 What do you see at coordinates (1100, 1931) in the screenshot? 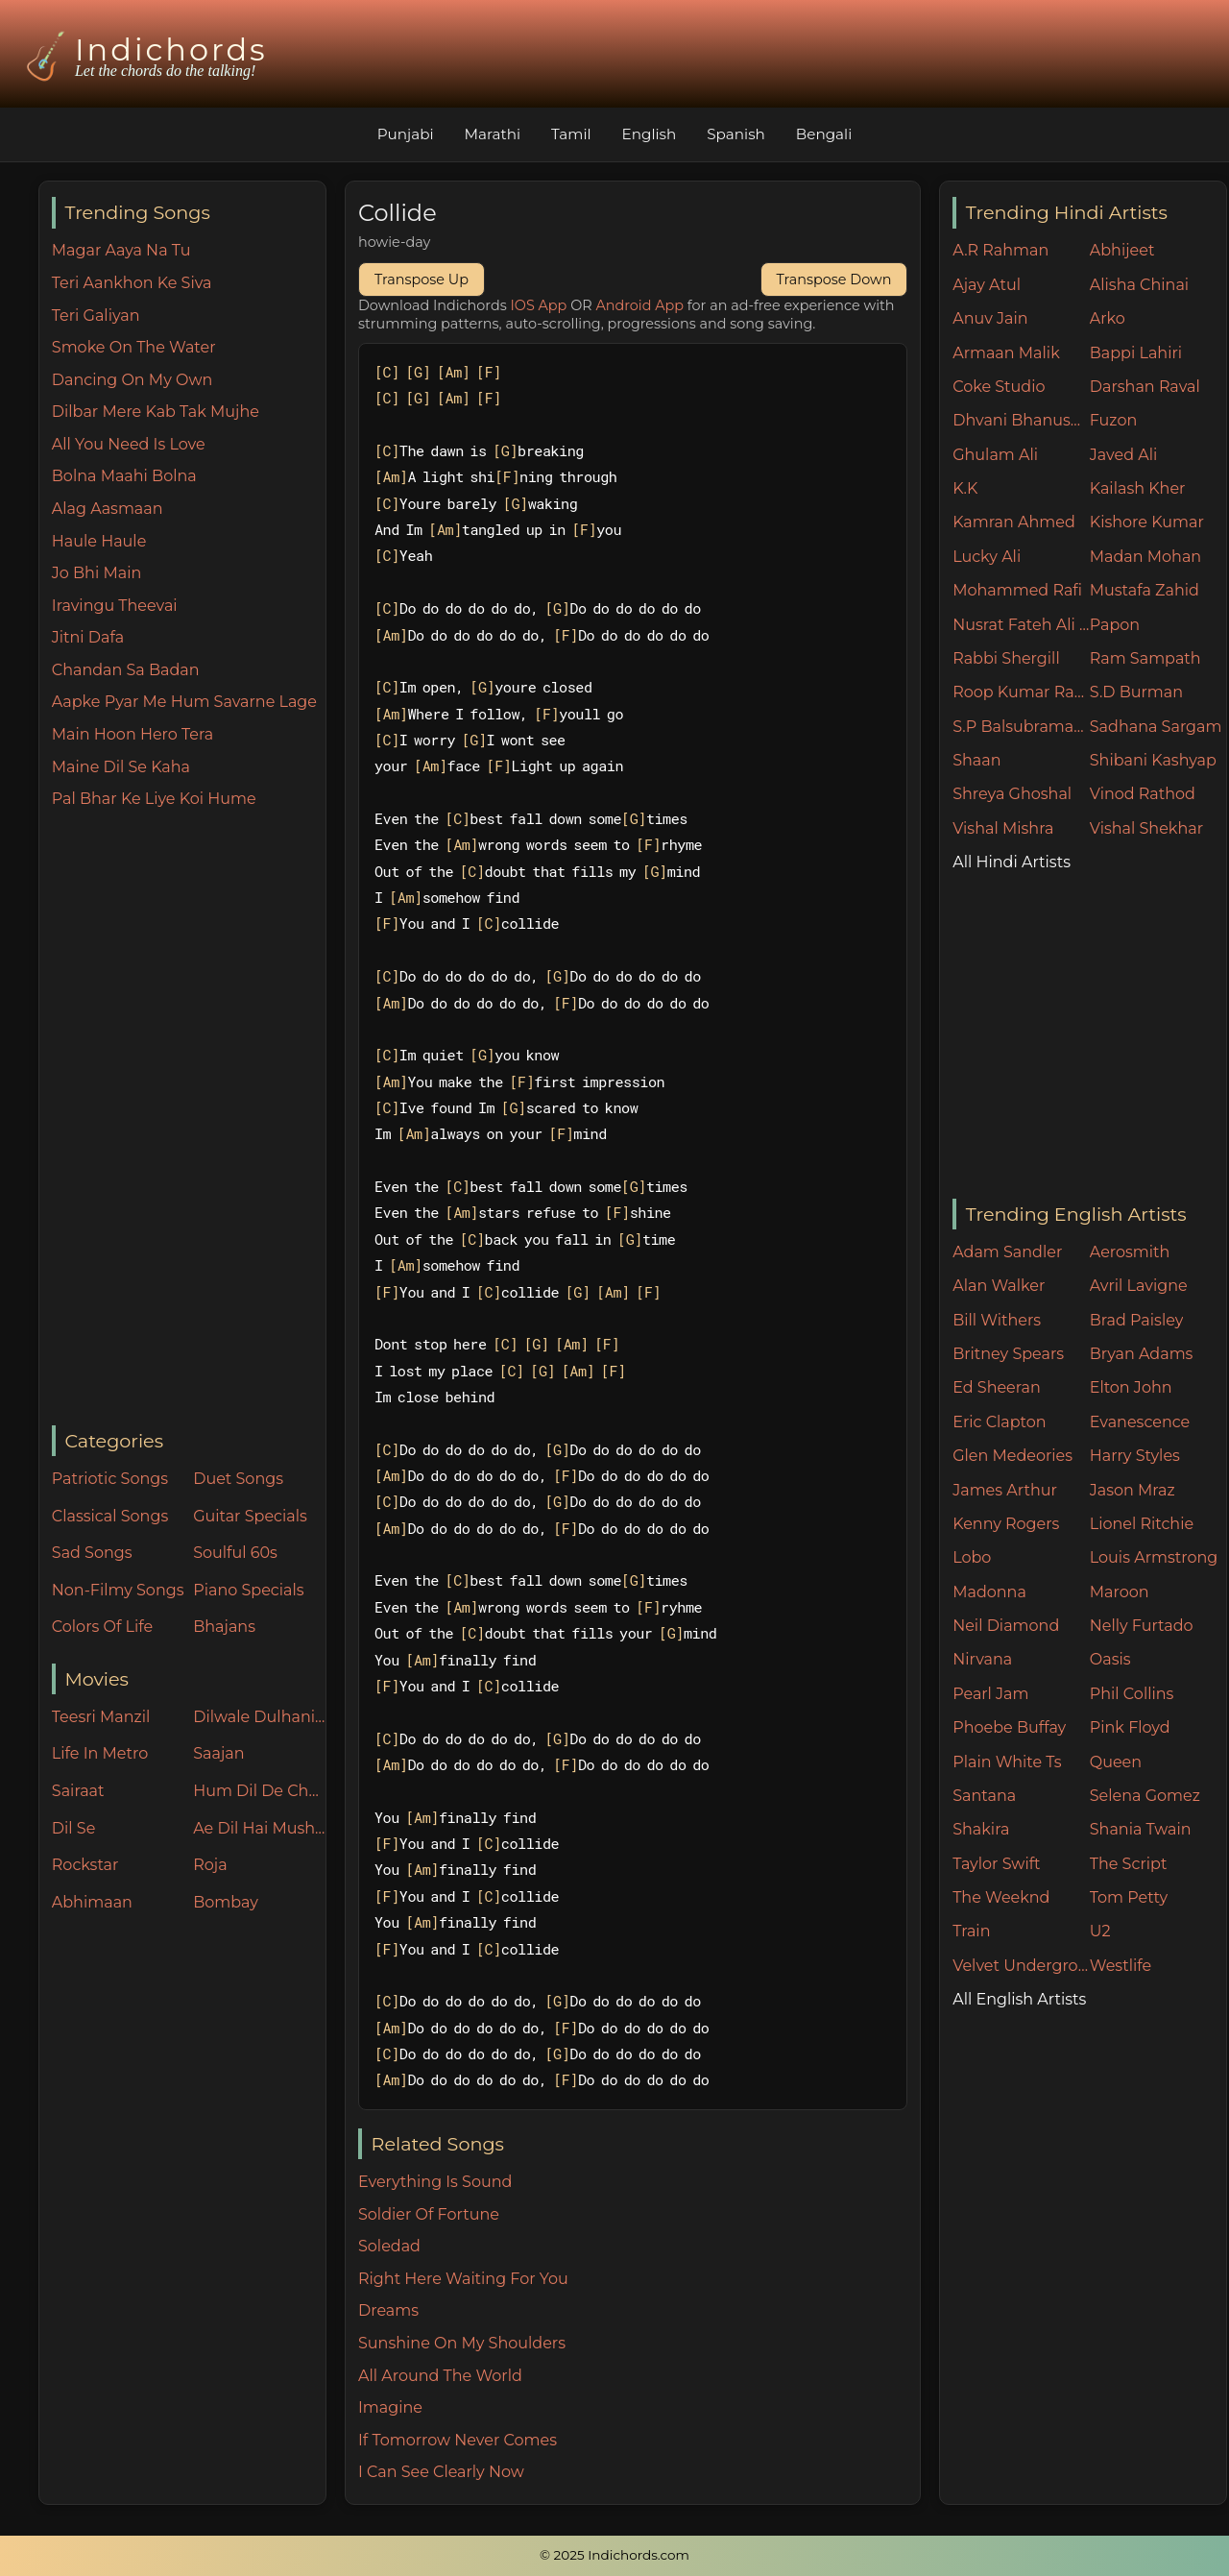
I see `U2` at bounding box center [1100, 1931].